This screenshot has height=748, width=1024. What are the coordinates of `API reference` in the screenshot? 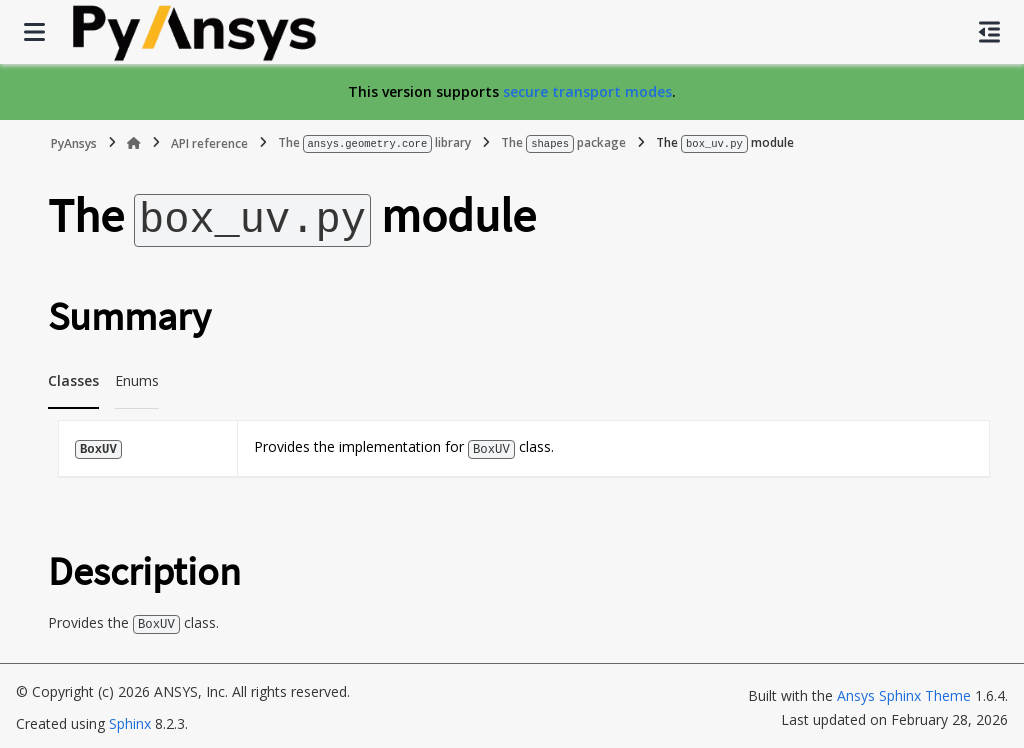 It's located at (209, 142).